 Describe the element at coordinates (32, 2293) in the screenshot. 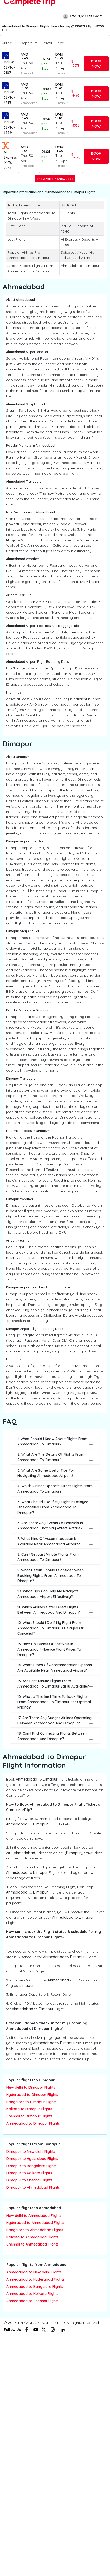

I see `Ahmedabad to Kolkata Flights` at that location.